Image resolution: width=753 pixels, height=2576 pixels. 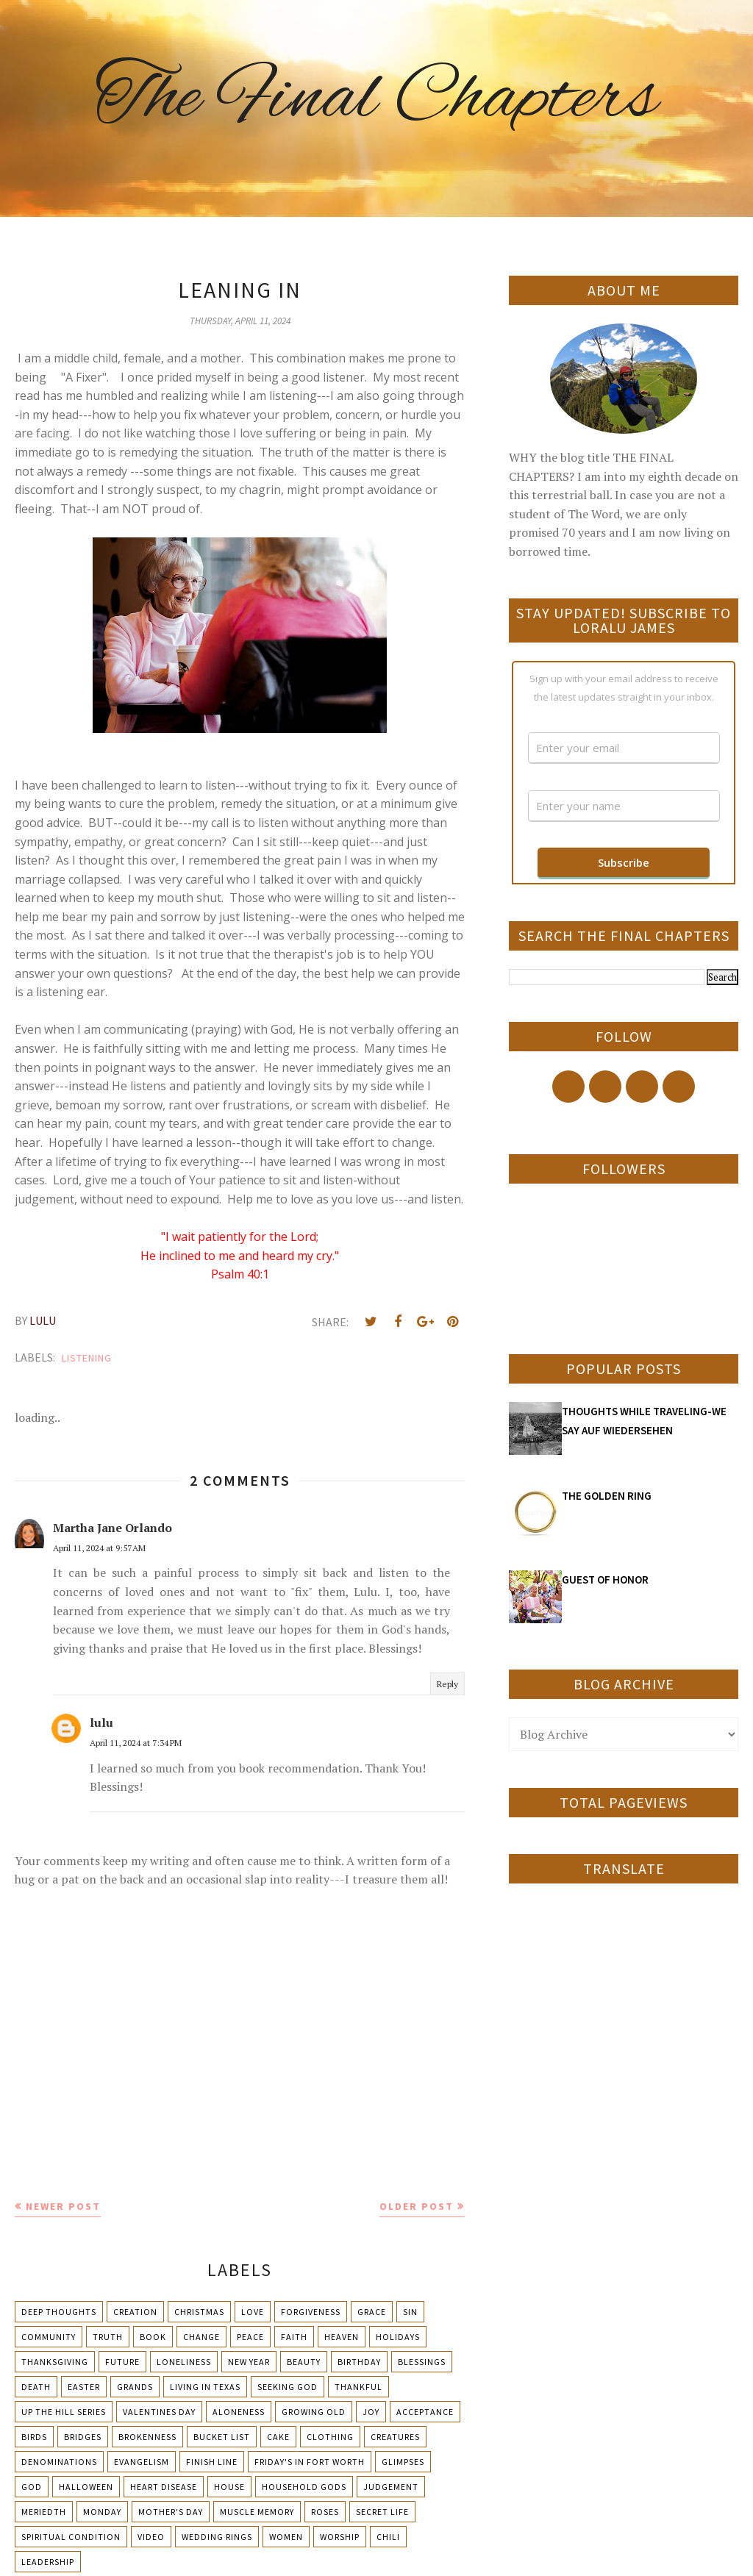 What do you see at coordinates (371, 2311) in the screenshot?
I see `Grace` at bounding box center [371, 2311].